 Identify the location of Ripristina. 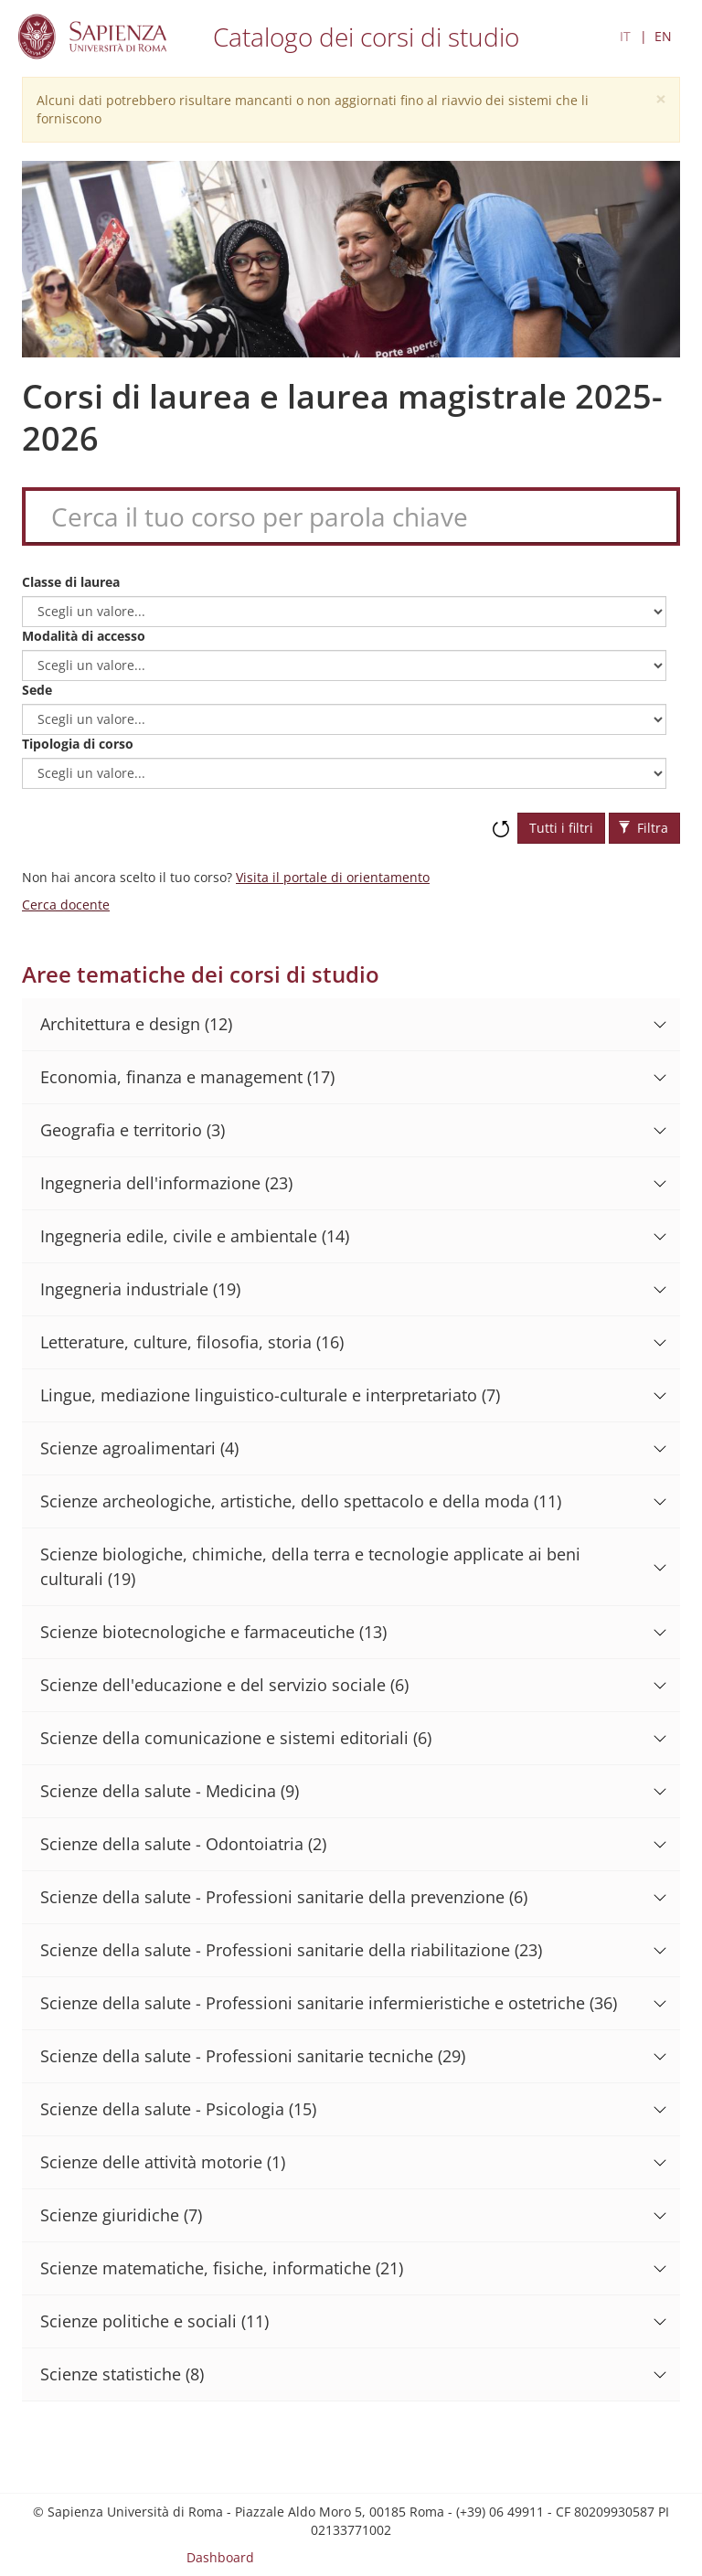
(501, 820).